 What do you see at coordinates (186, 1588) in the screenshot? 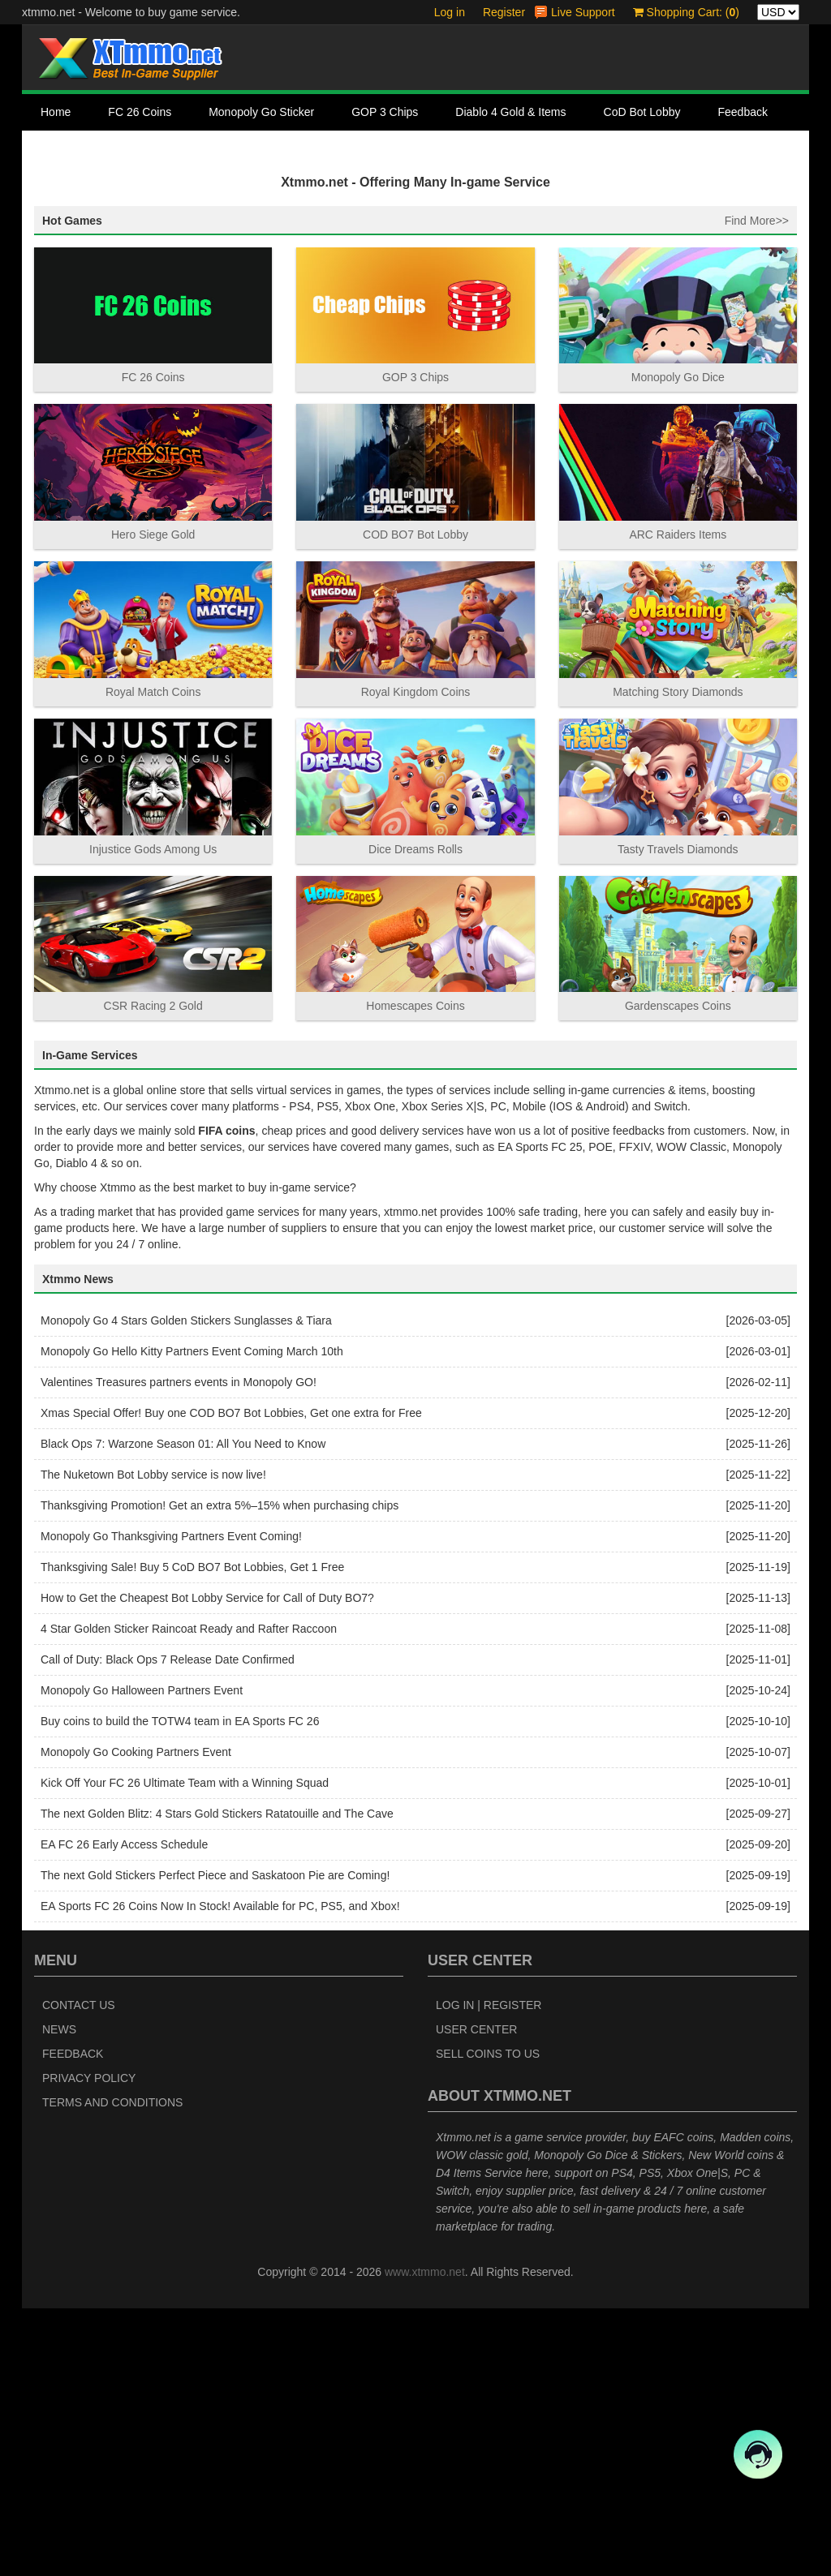
I see `Monopoly Go 4 Stars Golden Stickers Sunglasses & Tiara` at bounding box center [186, 1588].